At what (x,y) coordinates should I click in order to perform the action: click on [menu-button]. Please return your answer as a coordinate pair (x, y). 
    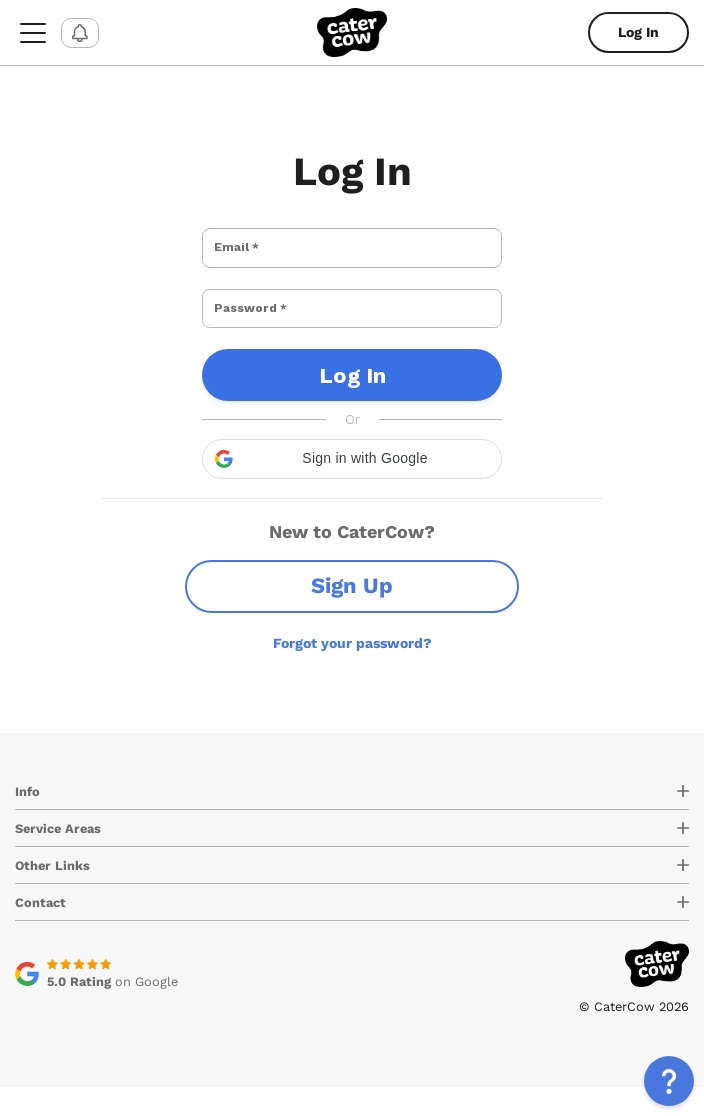
    Looking at the image, I should click on (33, 32).